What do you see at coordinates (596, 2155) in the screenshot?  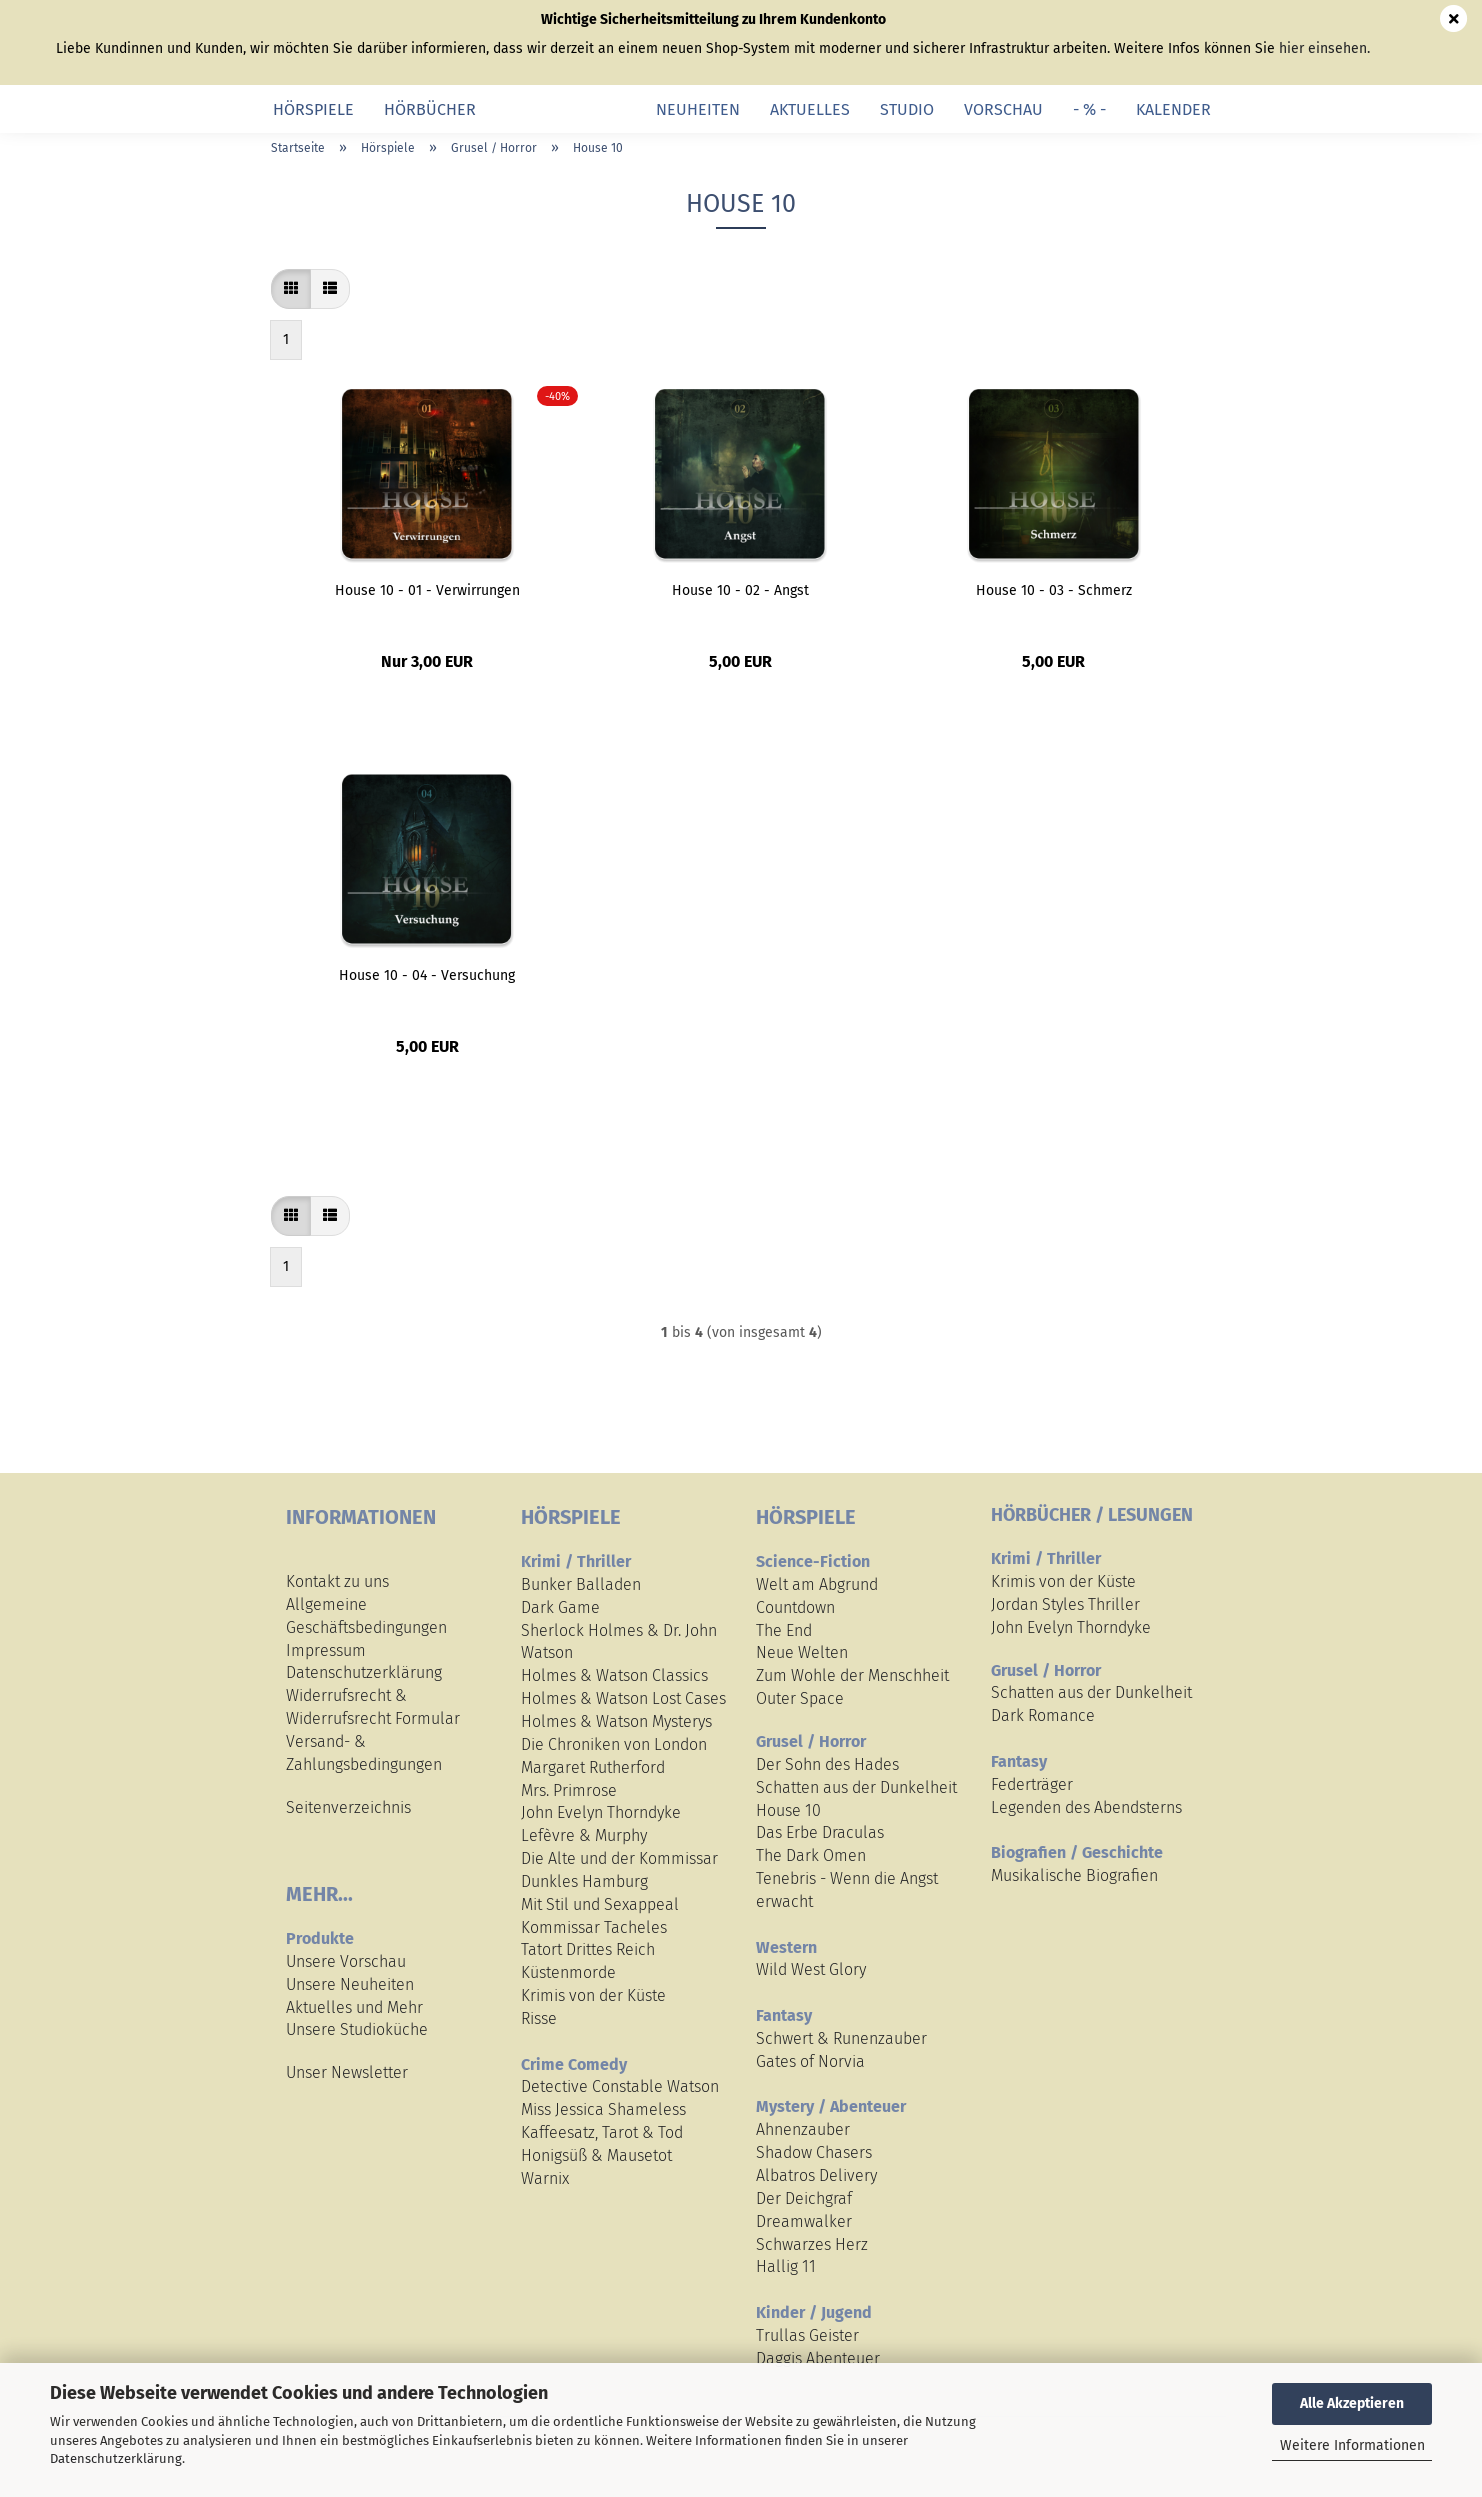 I see `Honigsüß & Mausetot` at bounding box center [596, 2155].